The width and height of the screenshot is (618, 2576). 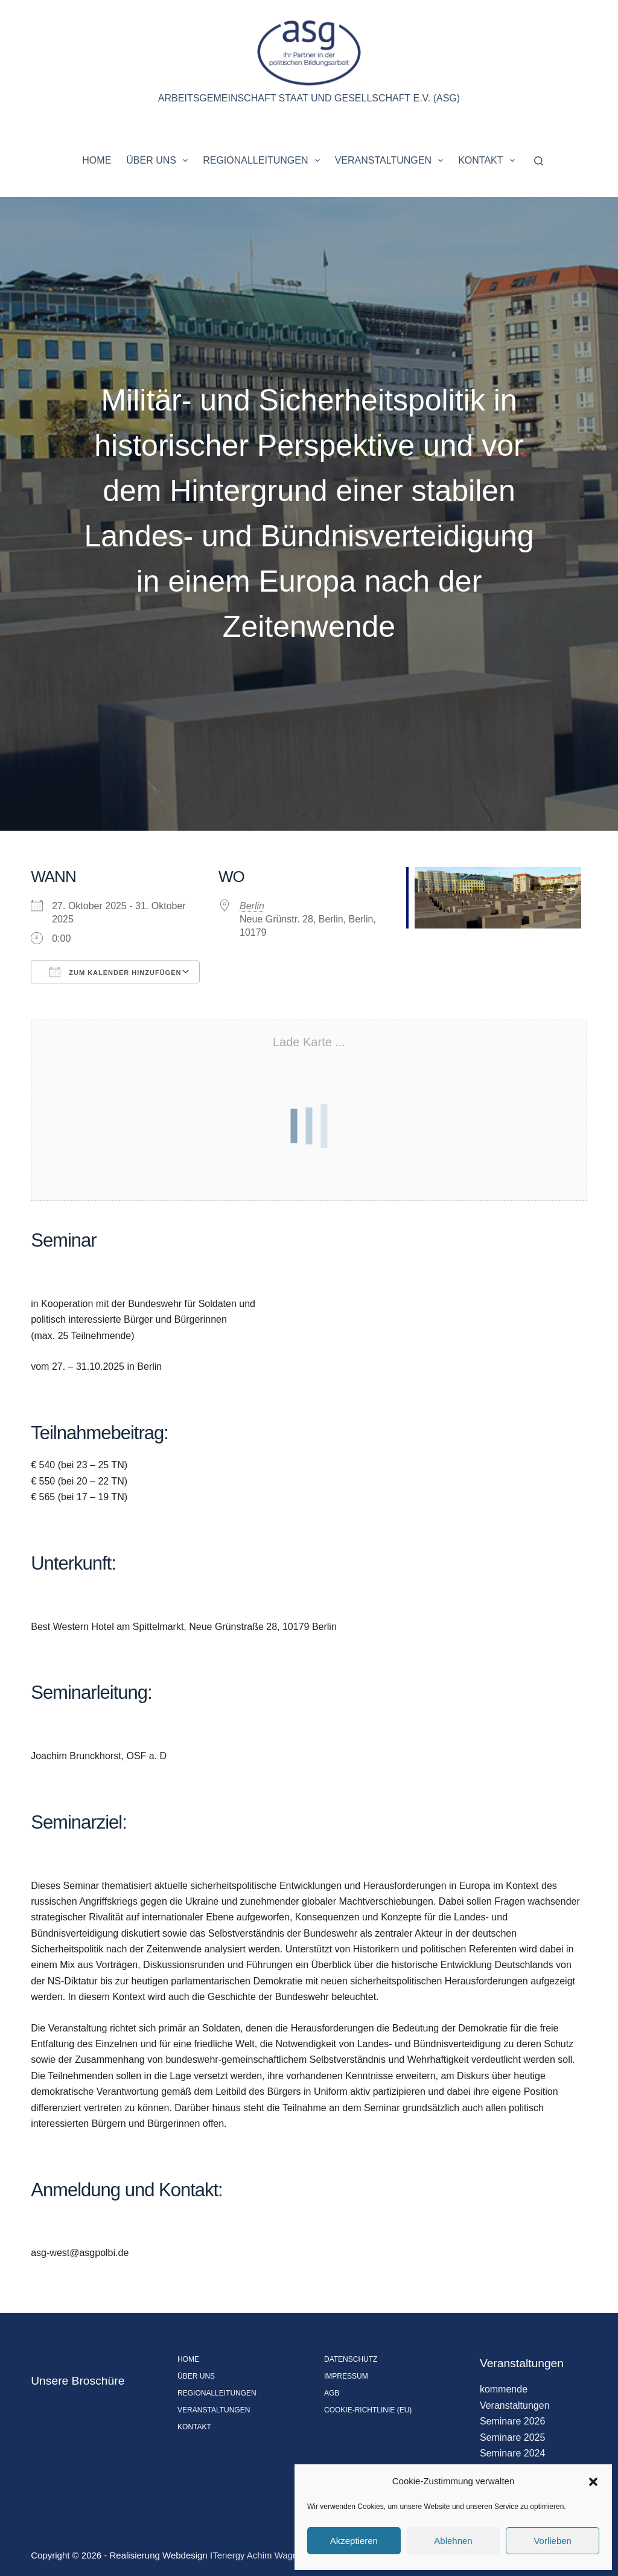 What do you see at coordinates (258, 2555) in the screenshot?
I see `ITenergy Achim Wagner` at bounding box center [258, 2555].